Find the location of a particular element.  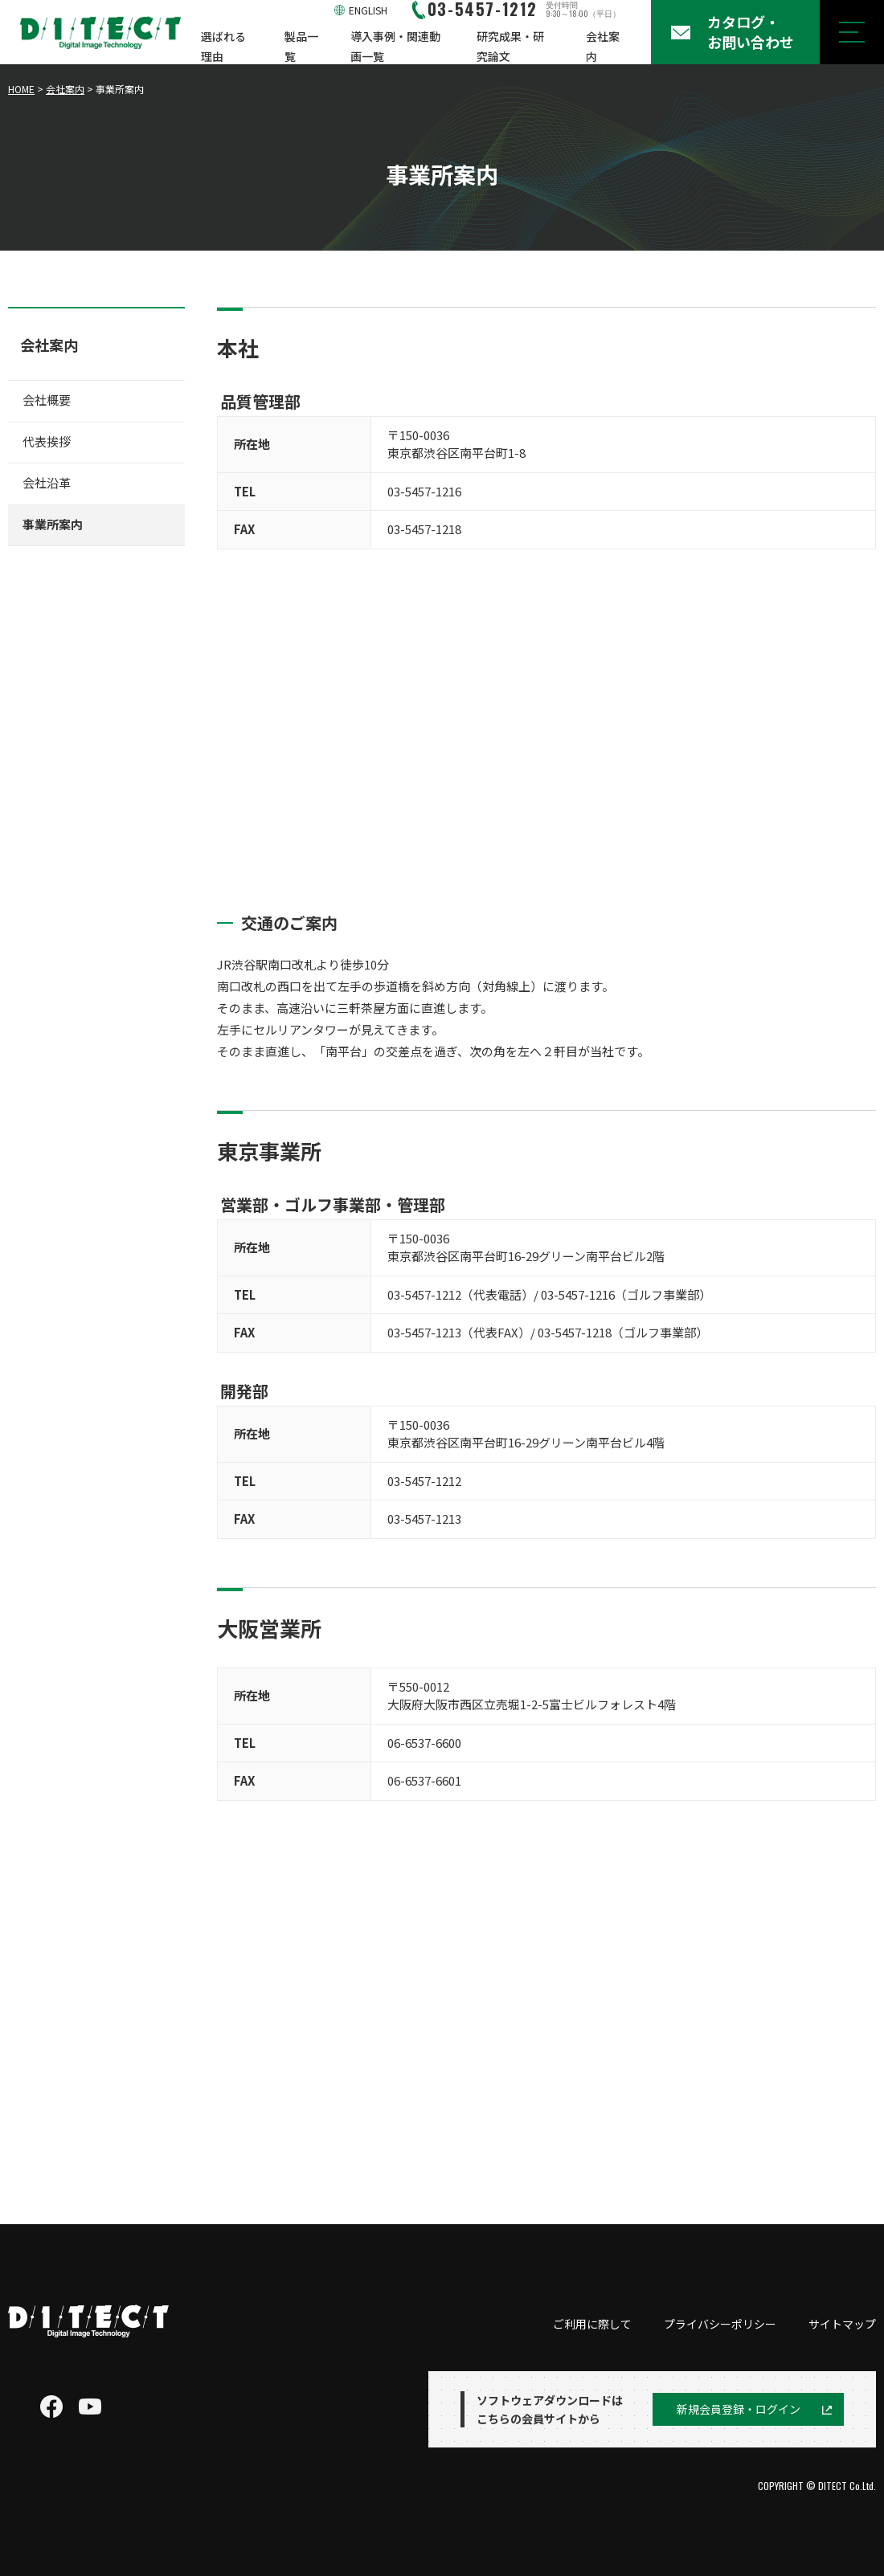

会社概要 is located at coordinates (47, 399).